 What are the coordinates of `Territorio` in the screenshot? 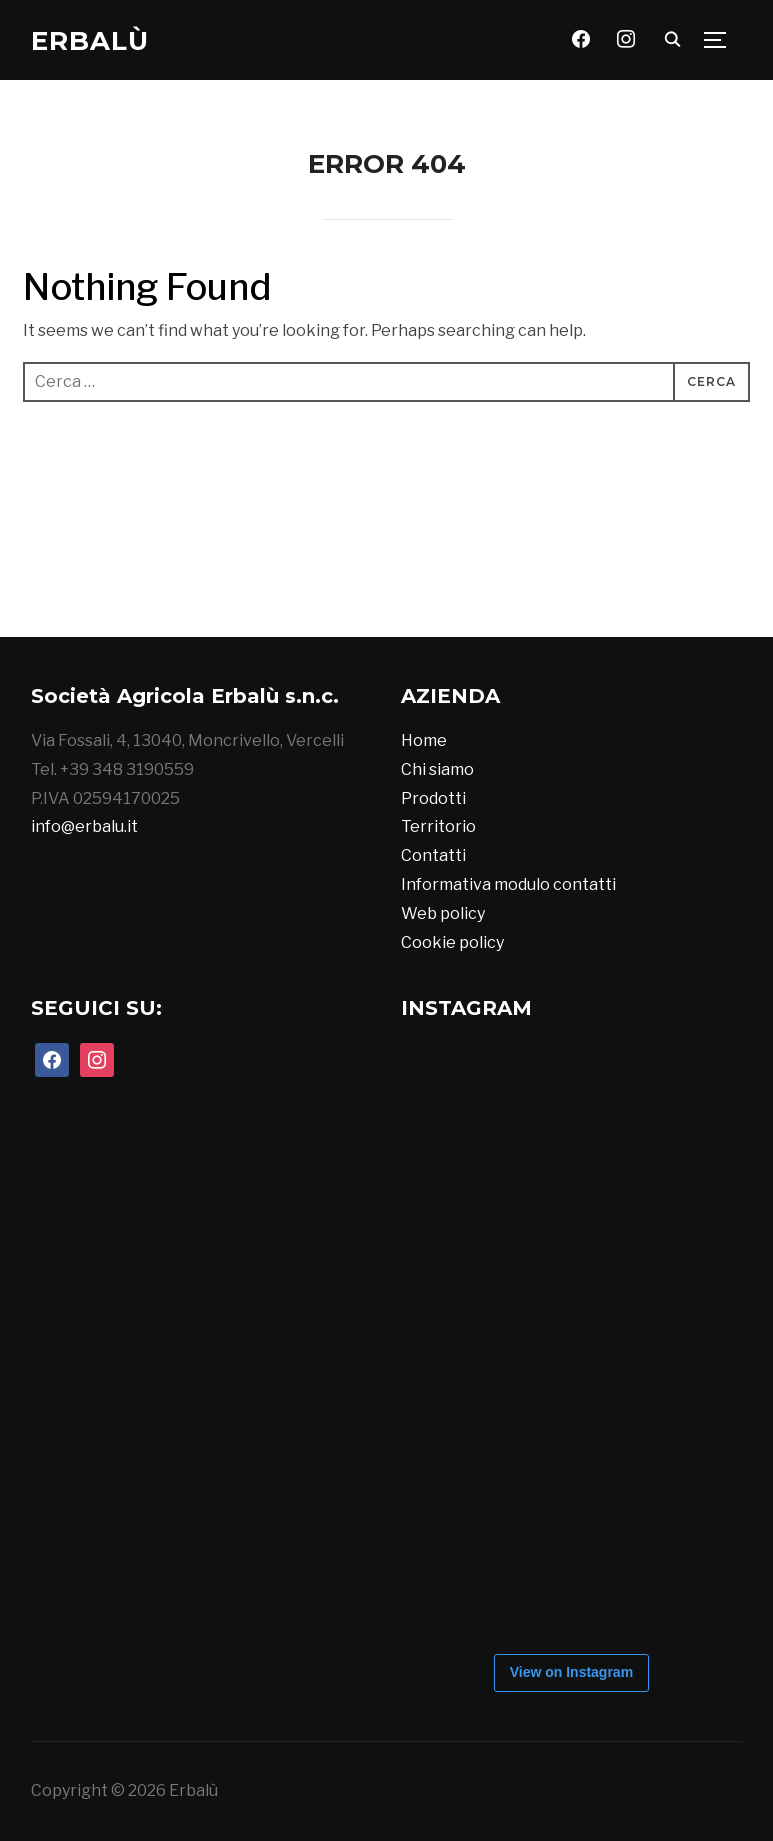 It's located at (438, 826).